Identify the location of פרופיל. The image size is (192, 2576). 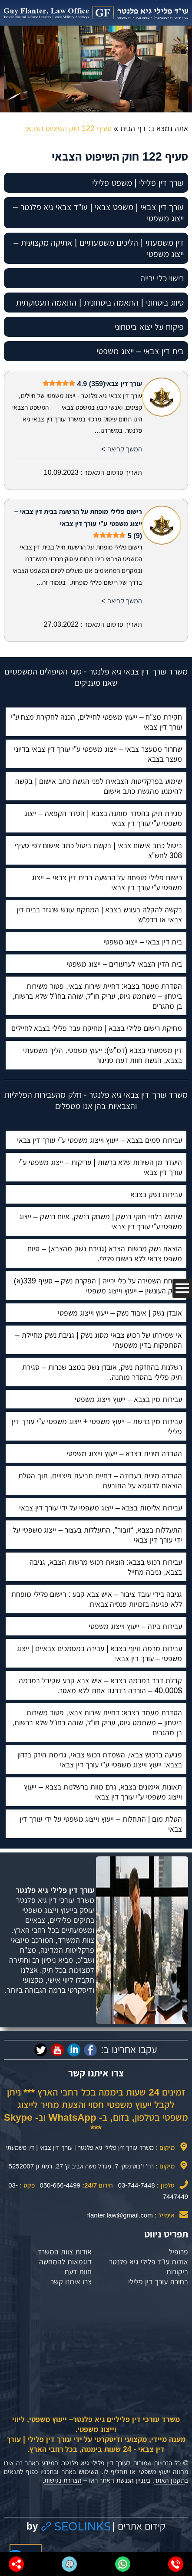
(178, 2251).